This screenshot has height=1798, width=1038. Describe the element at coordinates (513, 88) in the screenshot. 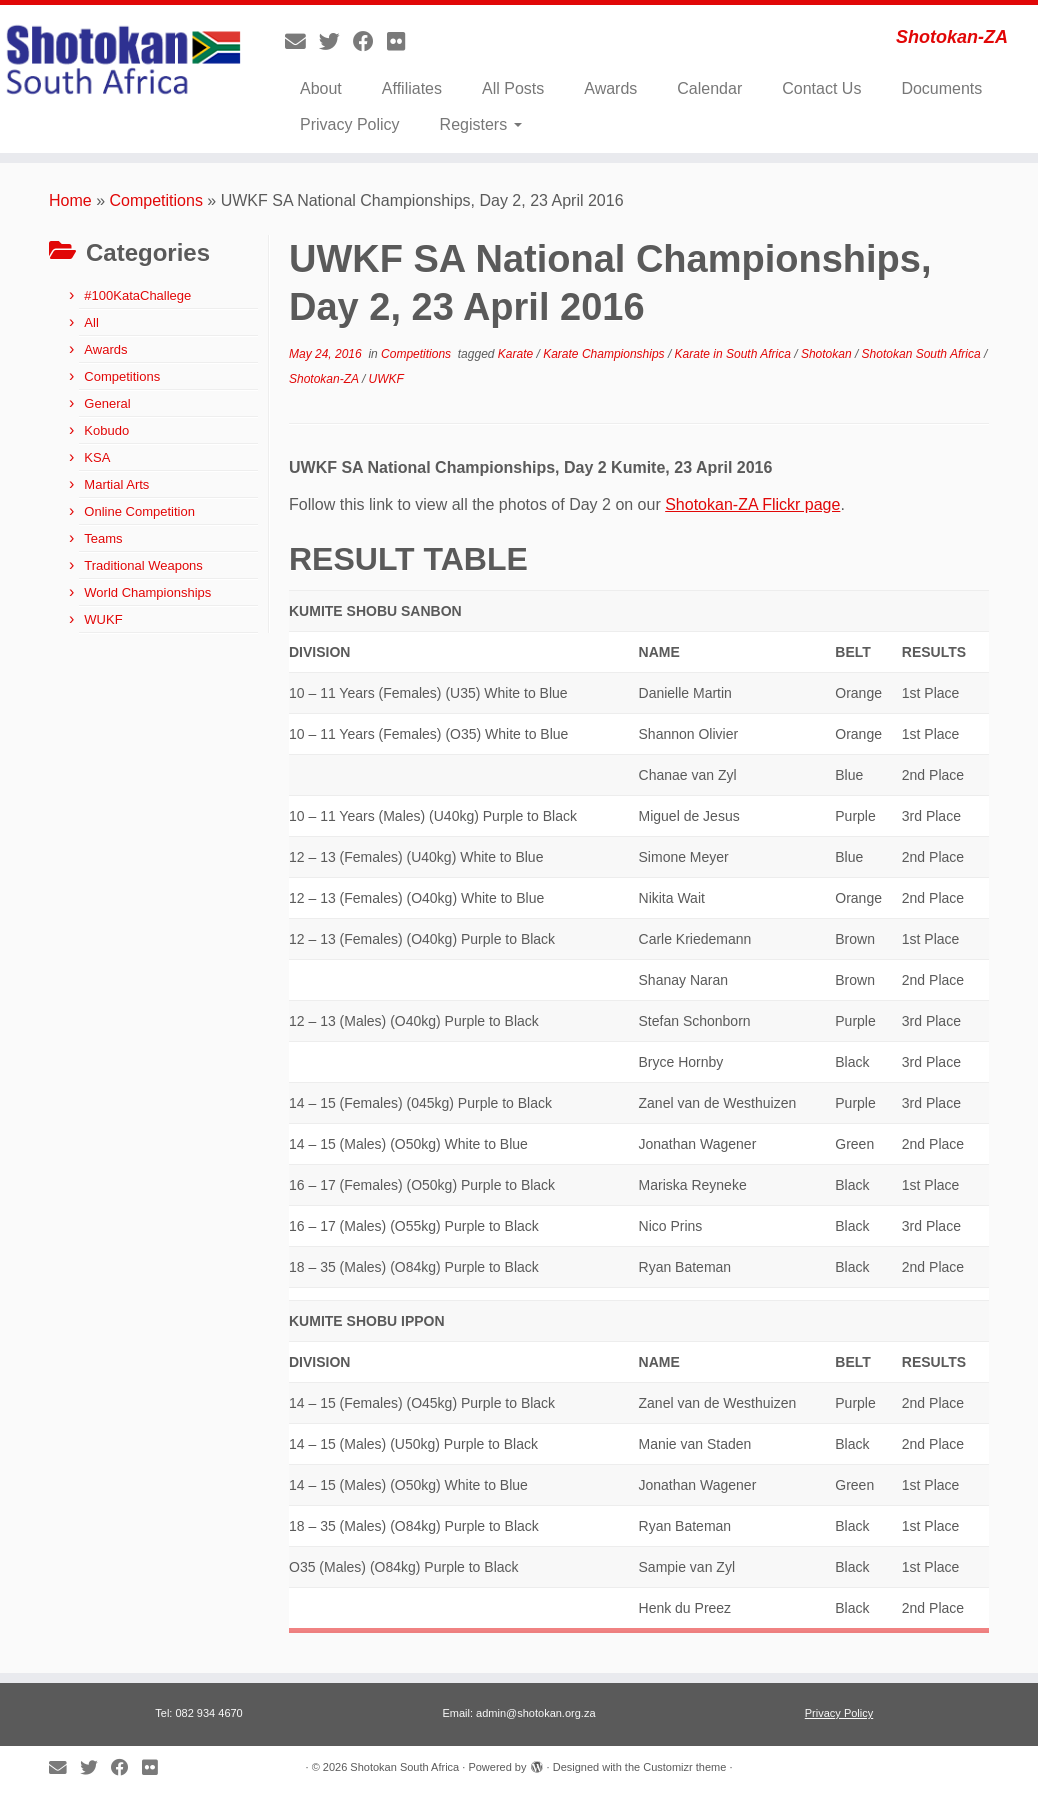

I see `All Posts` at that location.